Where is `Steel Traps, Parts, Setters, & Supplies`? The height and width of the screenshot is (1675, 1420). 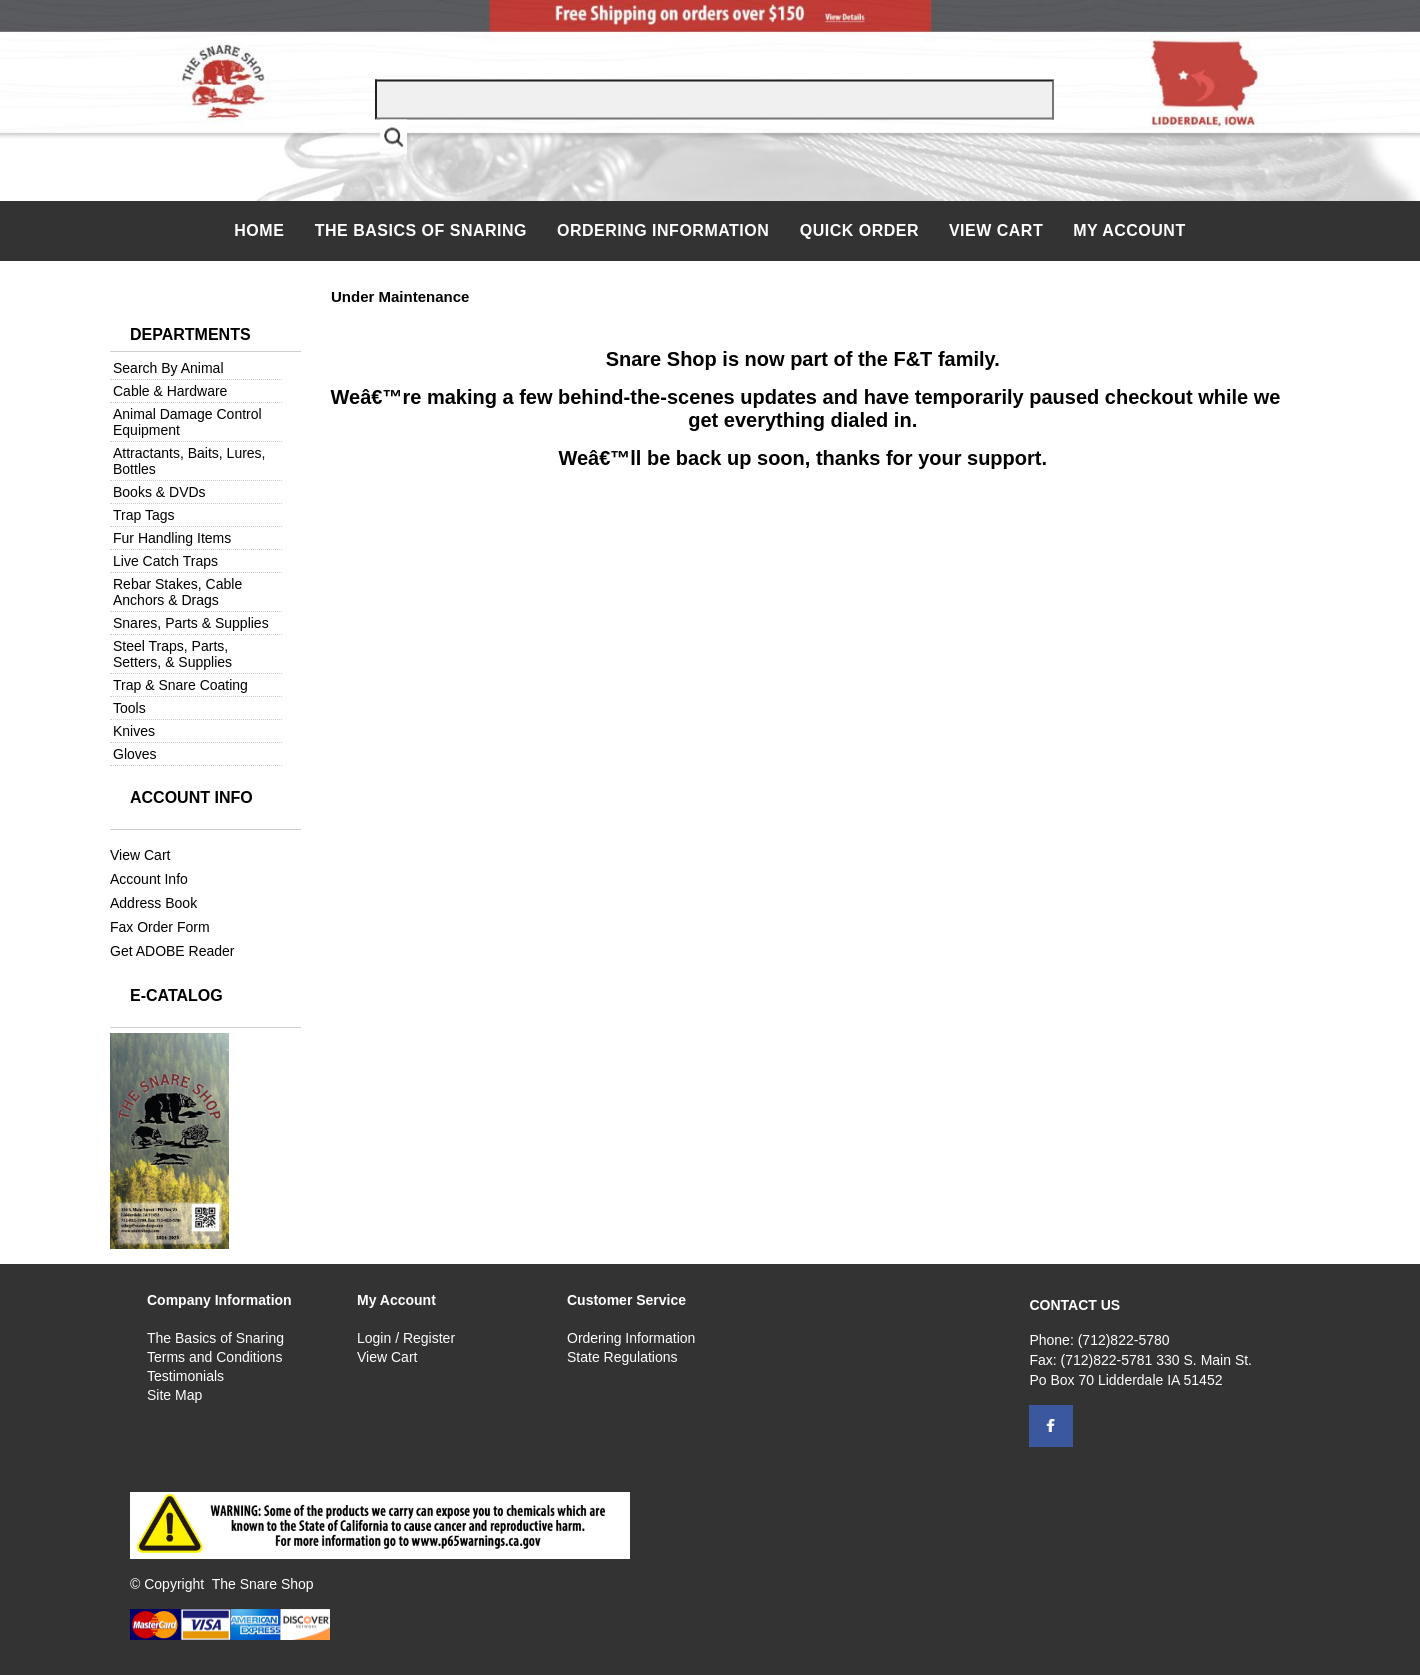
Steel Traps, Parts, Setters, & Supplies is located at coordinates (172, 654).